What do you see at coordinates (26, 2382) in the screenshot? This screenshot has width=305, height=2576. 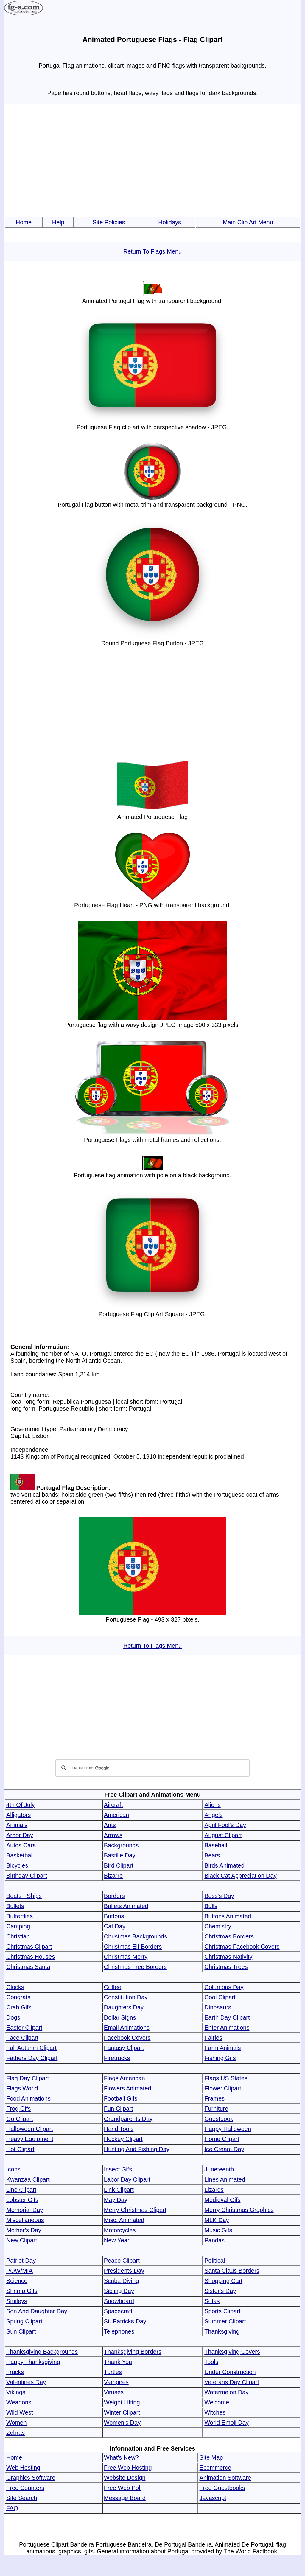 I see `Valentines Day` at bounding box center [26, 2382].